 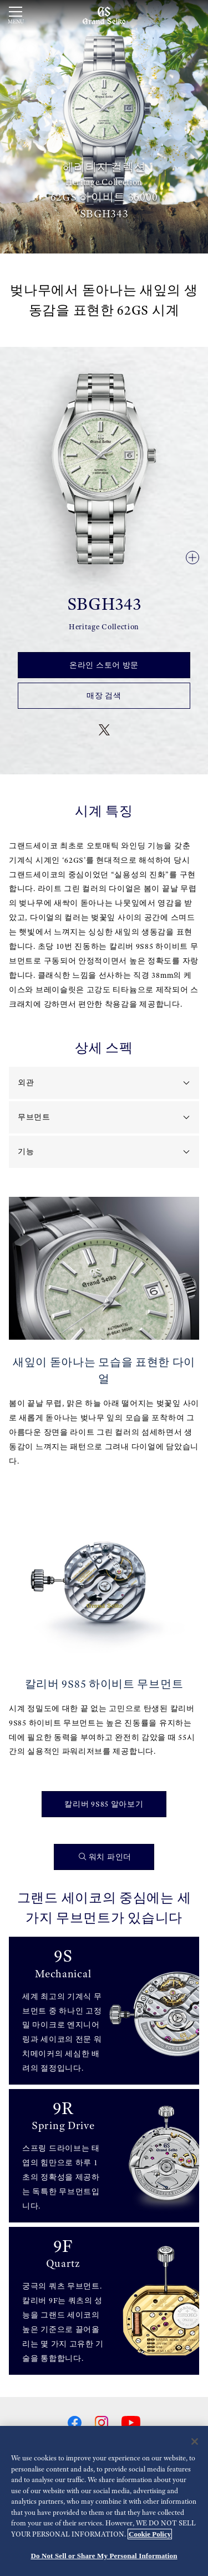 I want to click on 온라인 스토어 방문, so click(x=104, y=665).